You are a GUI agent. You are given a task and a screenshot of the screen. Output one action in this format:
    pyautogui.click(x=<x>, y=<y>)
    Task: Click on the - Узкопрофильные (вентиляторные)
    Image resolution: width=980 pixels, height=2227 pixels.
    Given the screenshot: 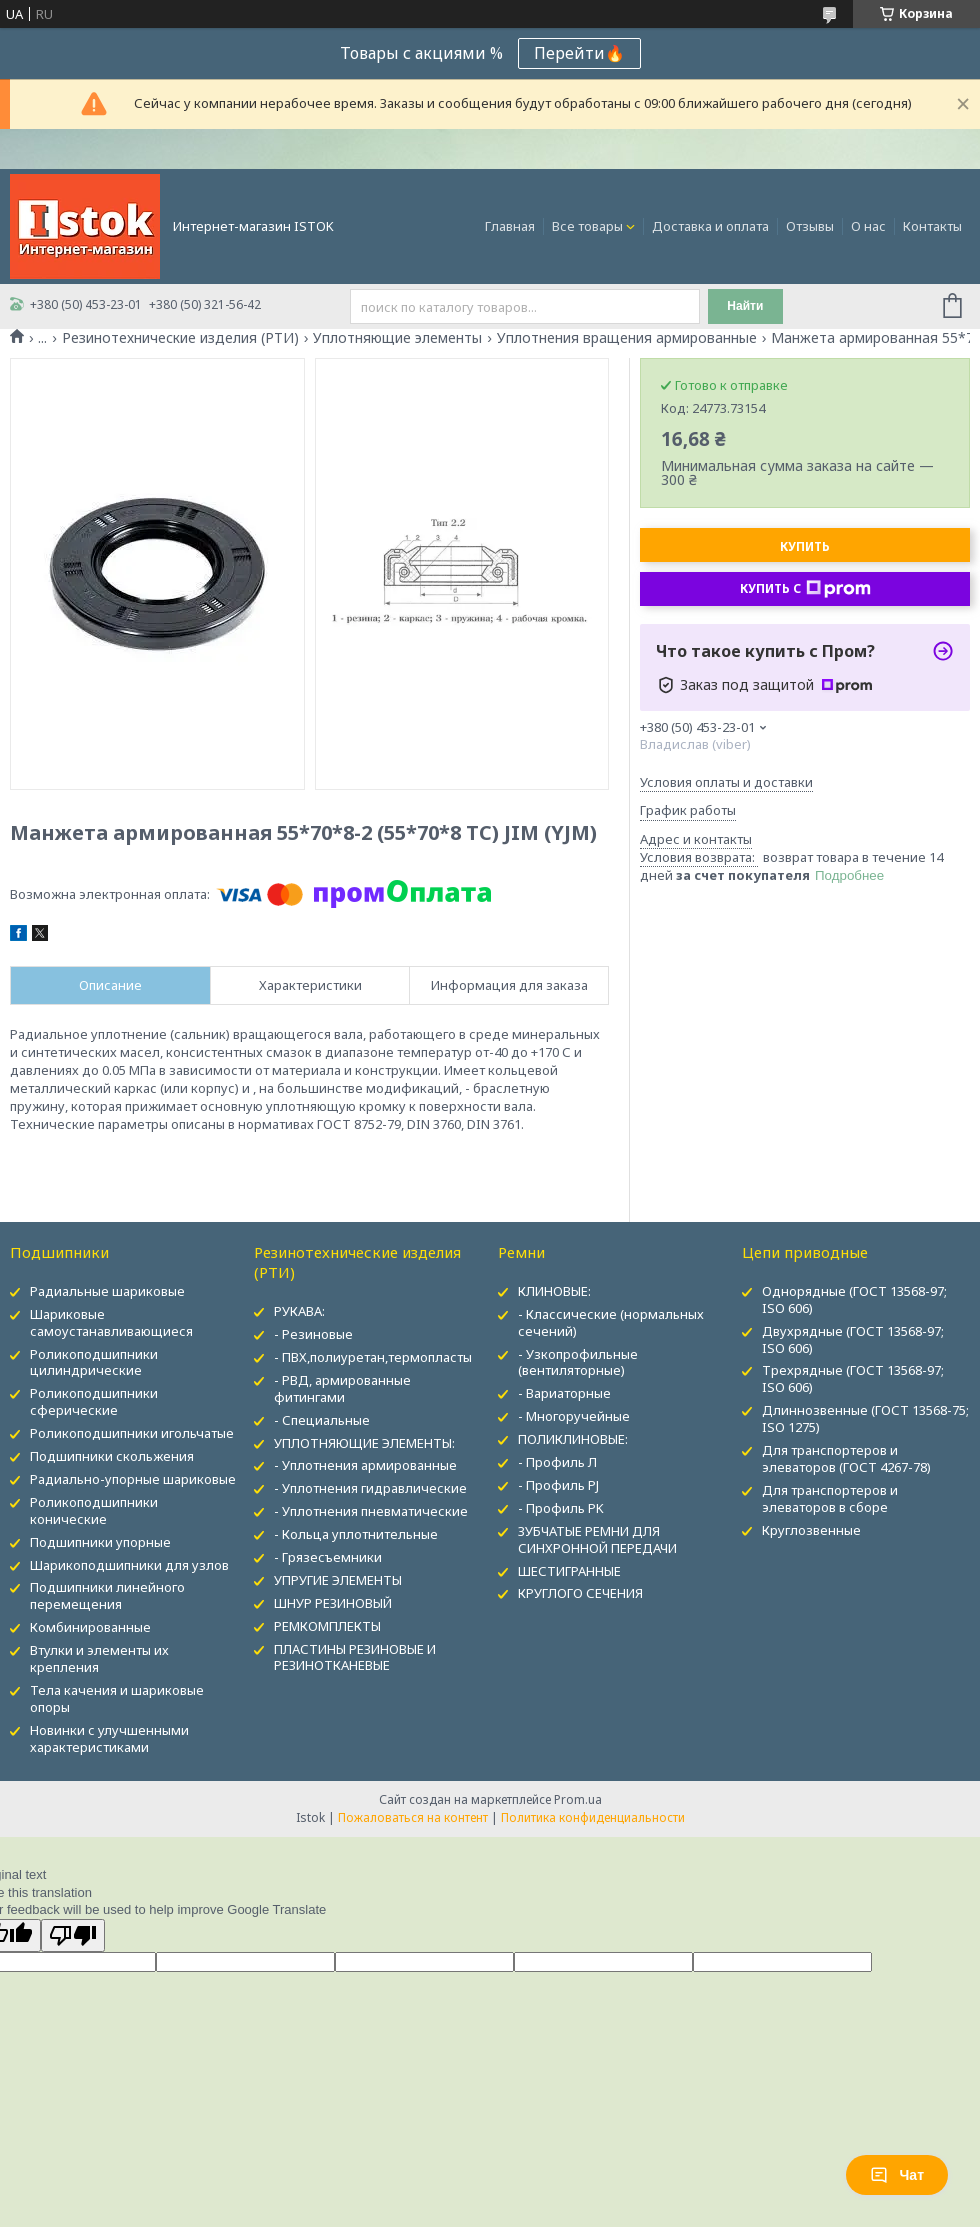 What is the action you would take?
    pyautogui.click(x=578, y=1362)
    